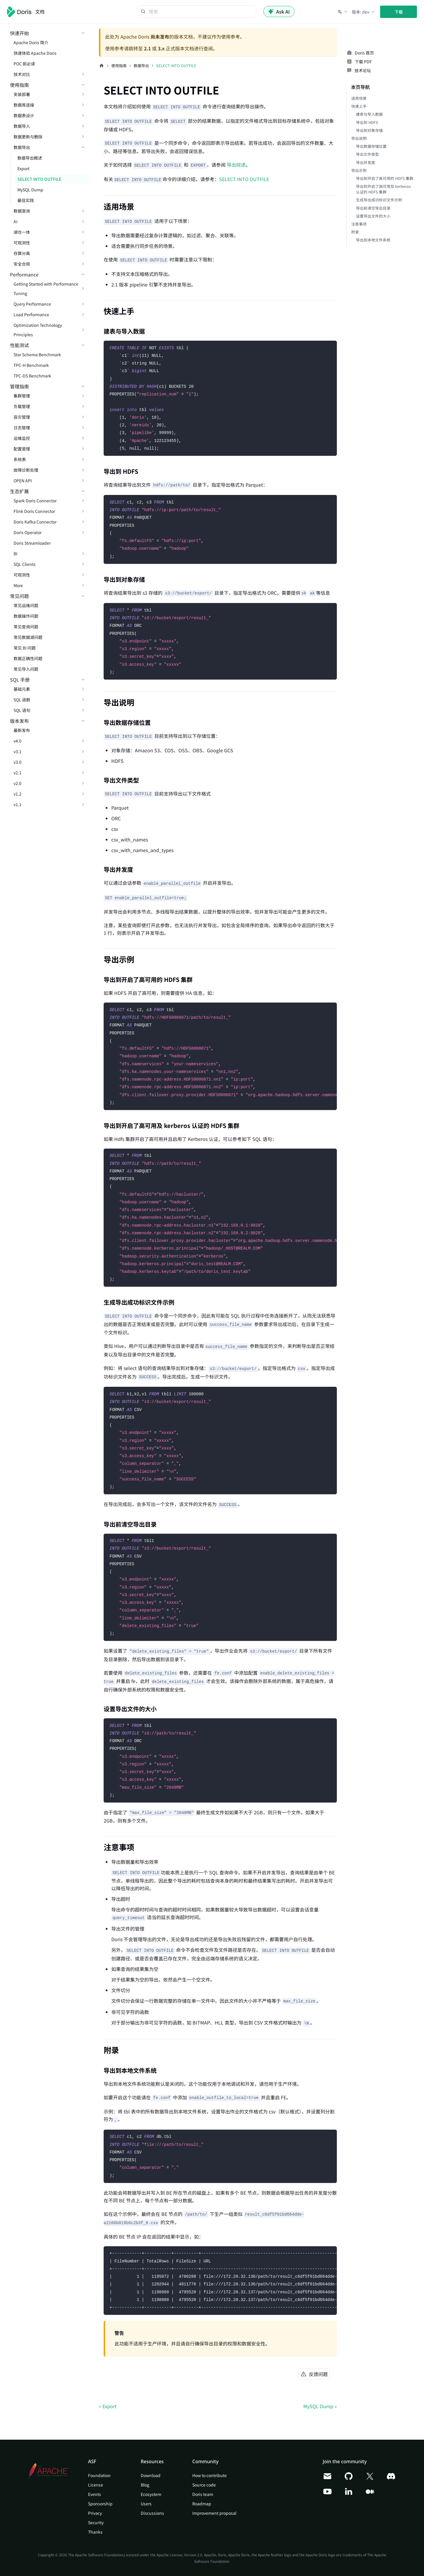 This screenshot has height=2576, width=424. What do you see at coordinates (22, 396) in the screenshot?
I see `集群管理 [button]` at bounding box center [22, 396].